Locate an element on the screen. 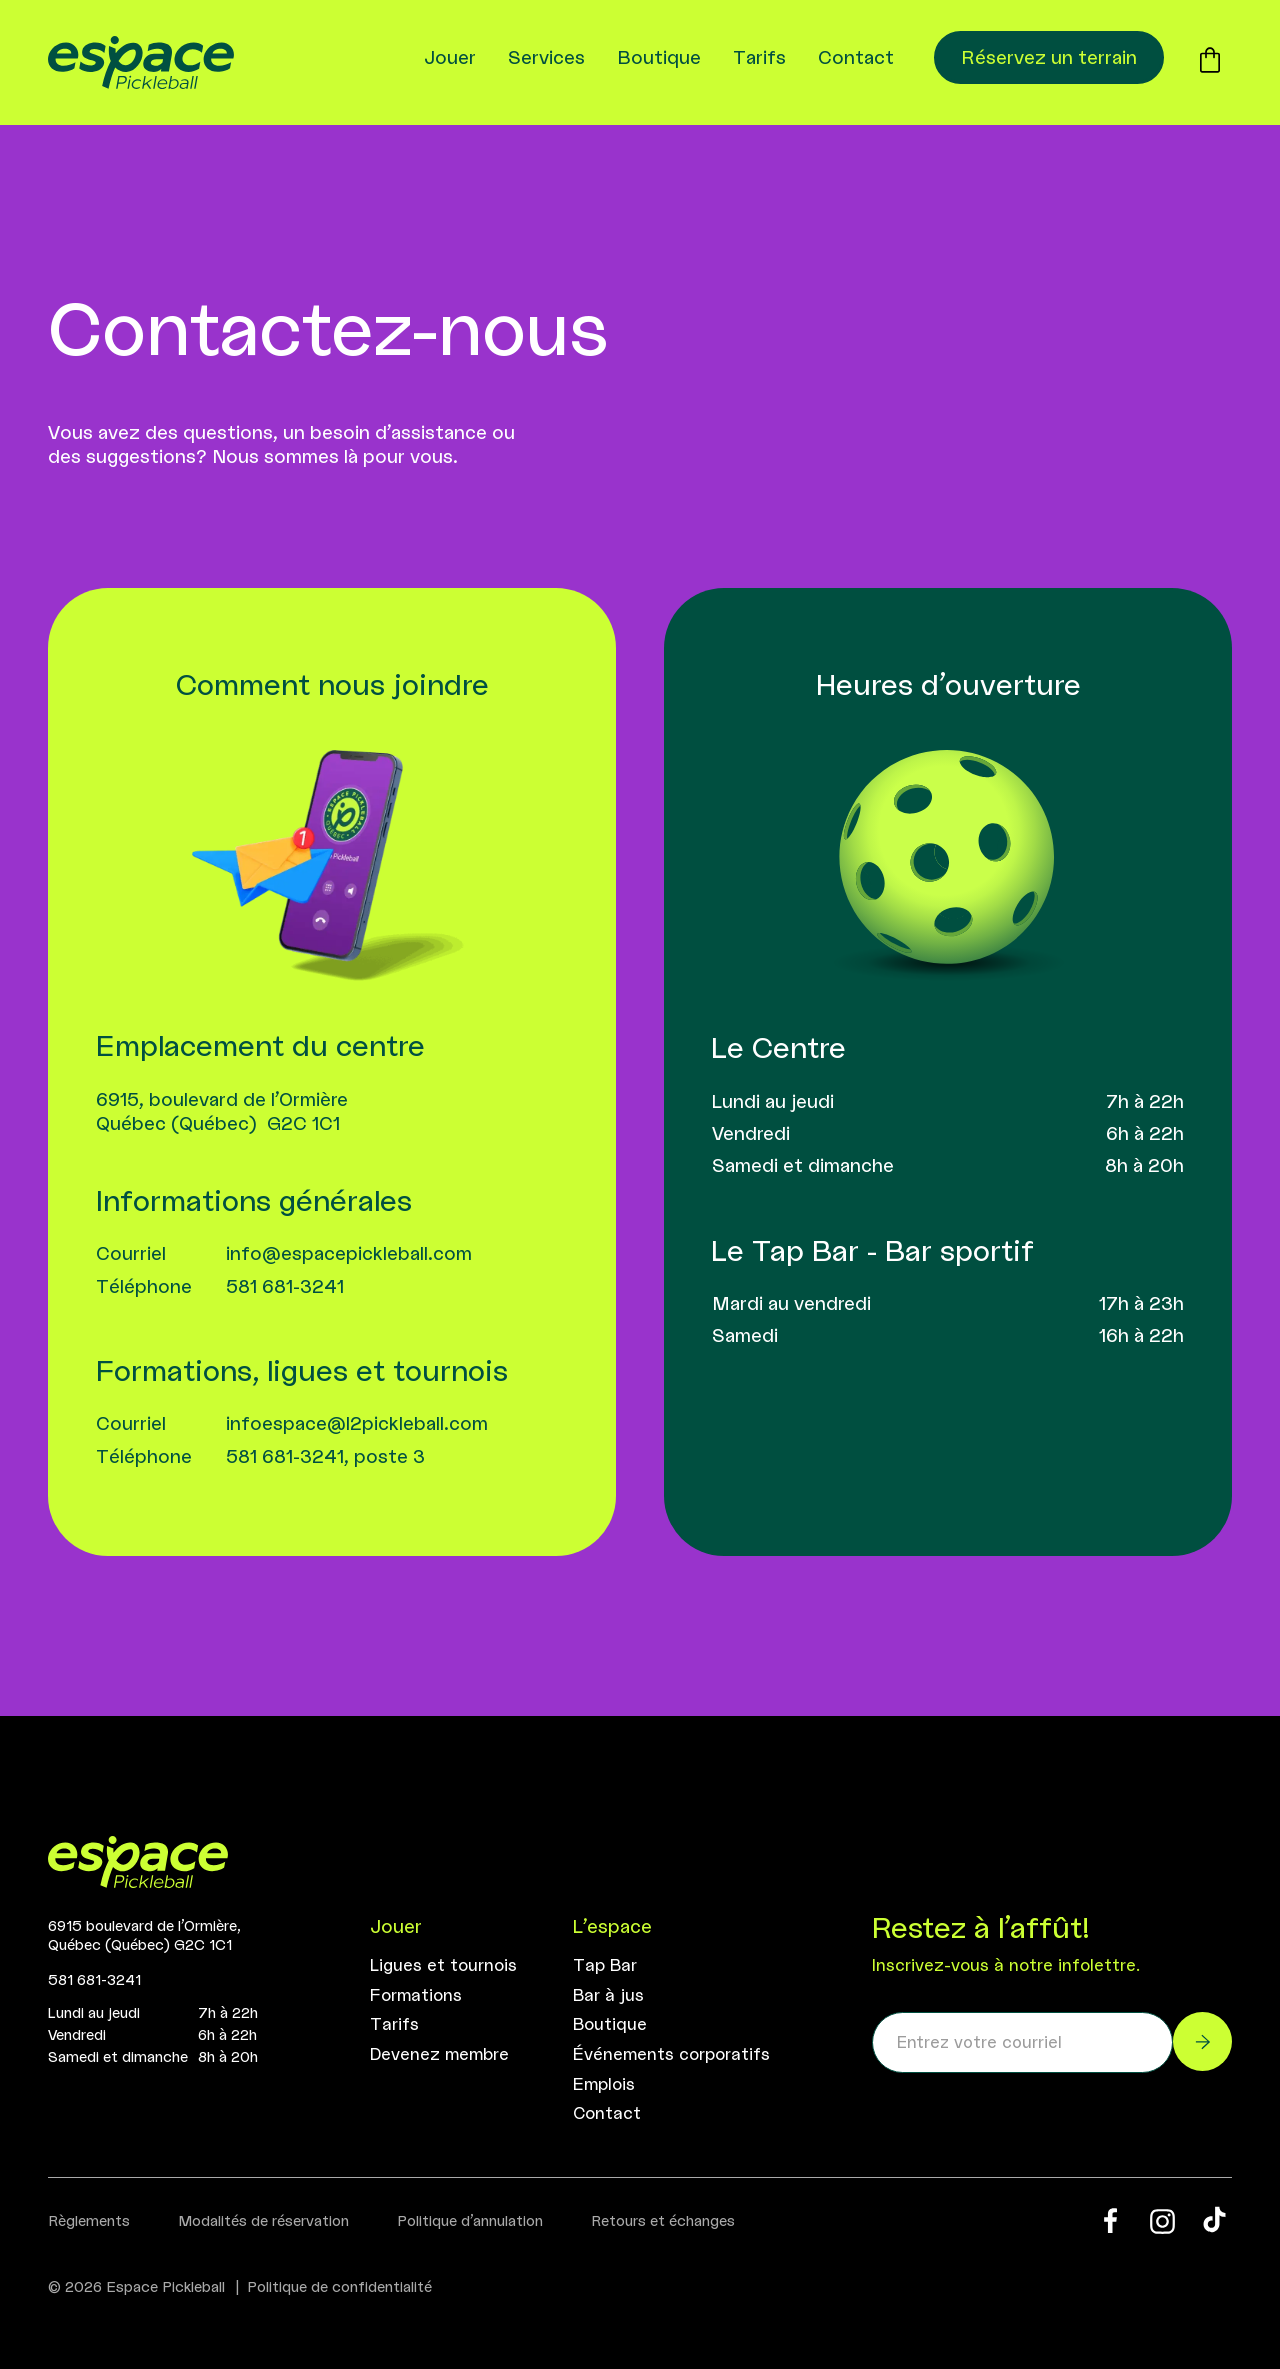 This screenshot has height=2369, width=1280. info@espacepickleball.com is located at coordinates (349, 1253).